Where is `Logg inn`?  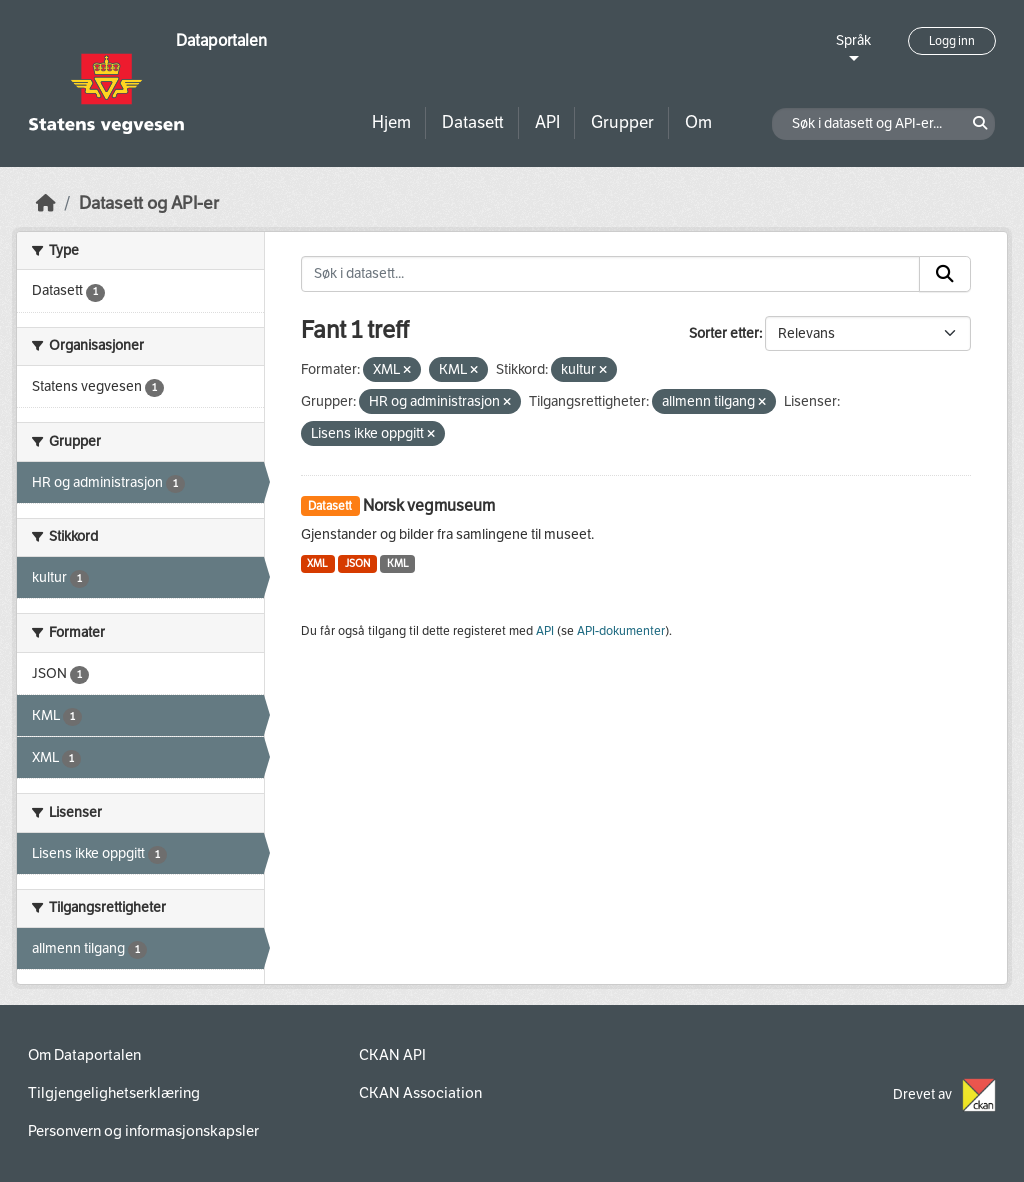
Logg inn is located at coordinates (952, 41).